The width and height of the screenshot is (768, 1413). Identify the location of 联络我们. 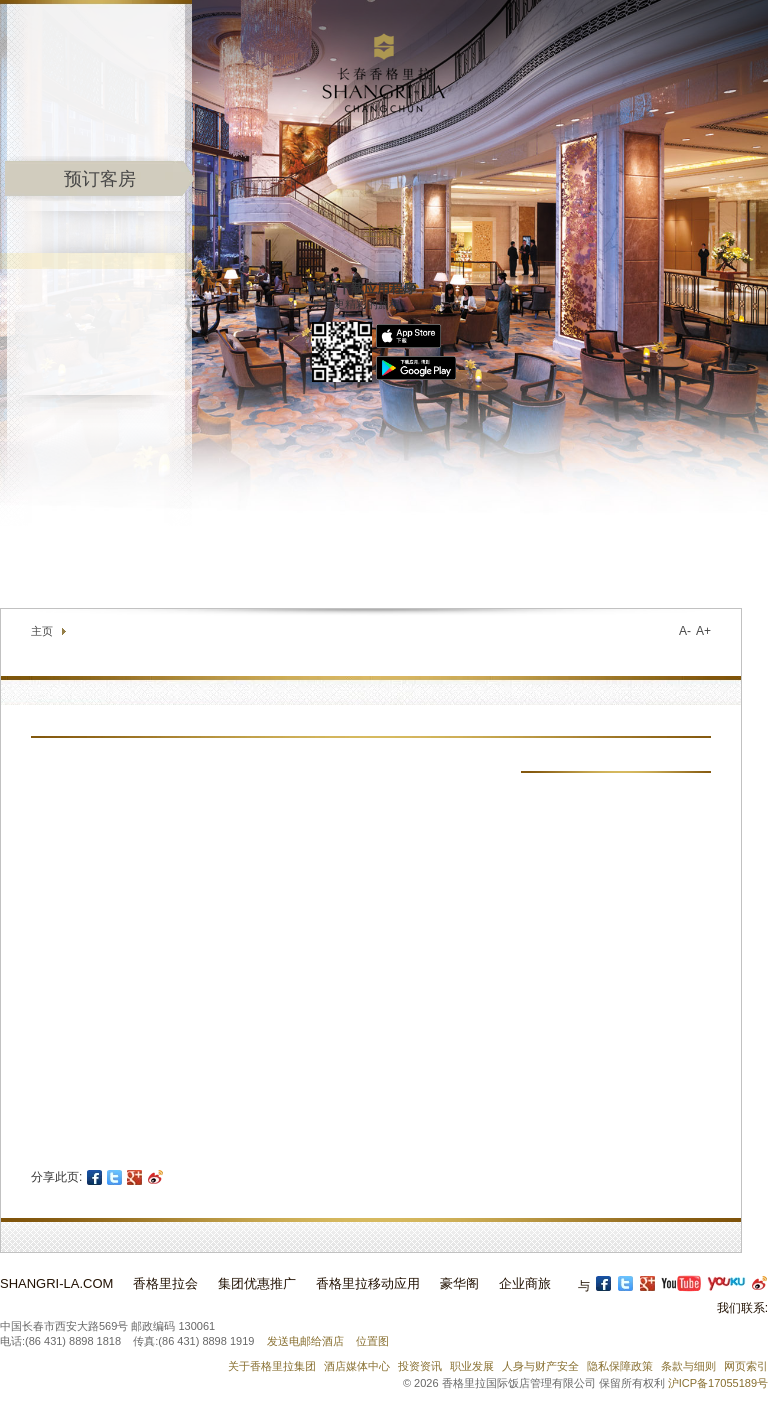
(531, 560).